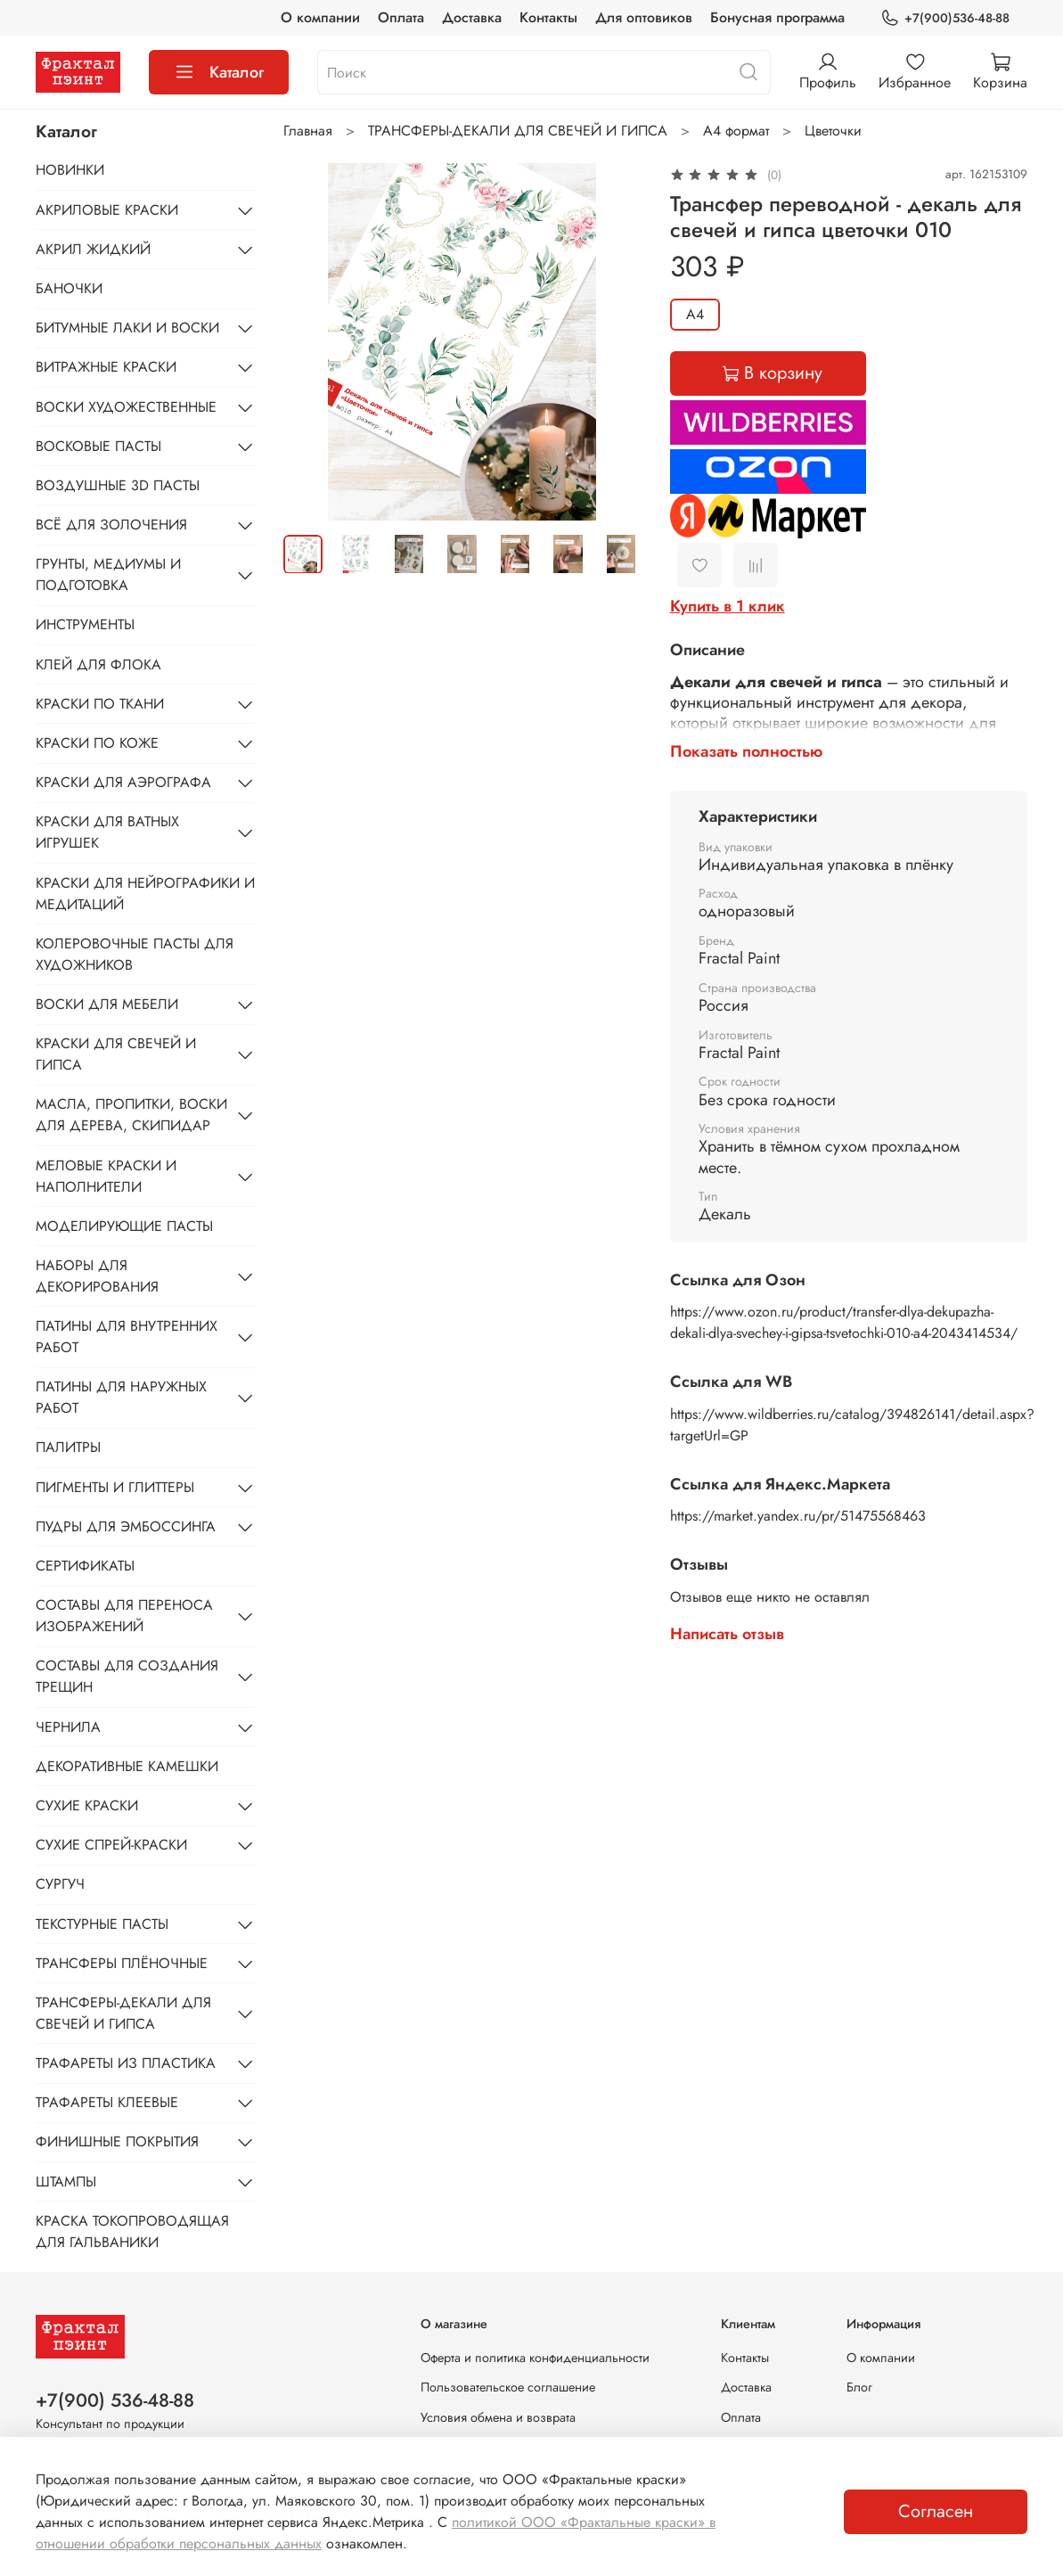  Describe the element at coordinates (93, 249) in the screenshot. I see `АКРИЛ ЖИДКИЙ` at that location.